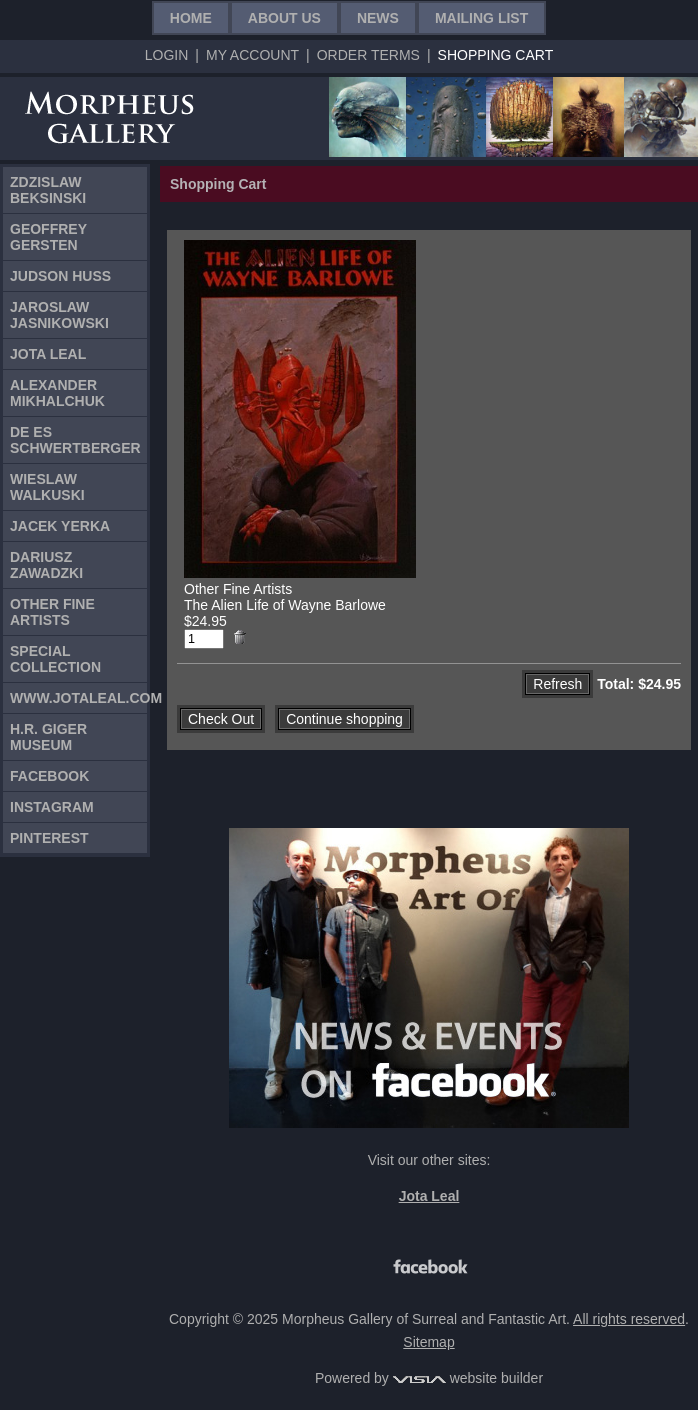  Describe the element at coordinates (48, 237) in the screenshot. I see `Geoffrey Gersten` at that location.